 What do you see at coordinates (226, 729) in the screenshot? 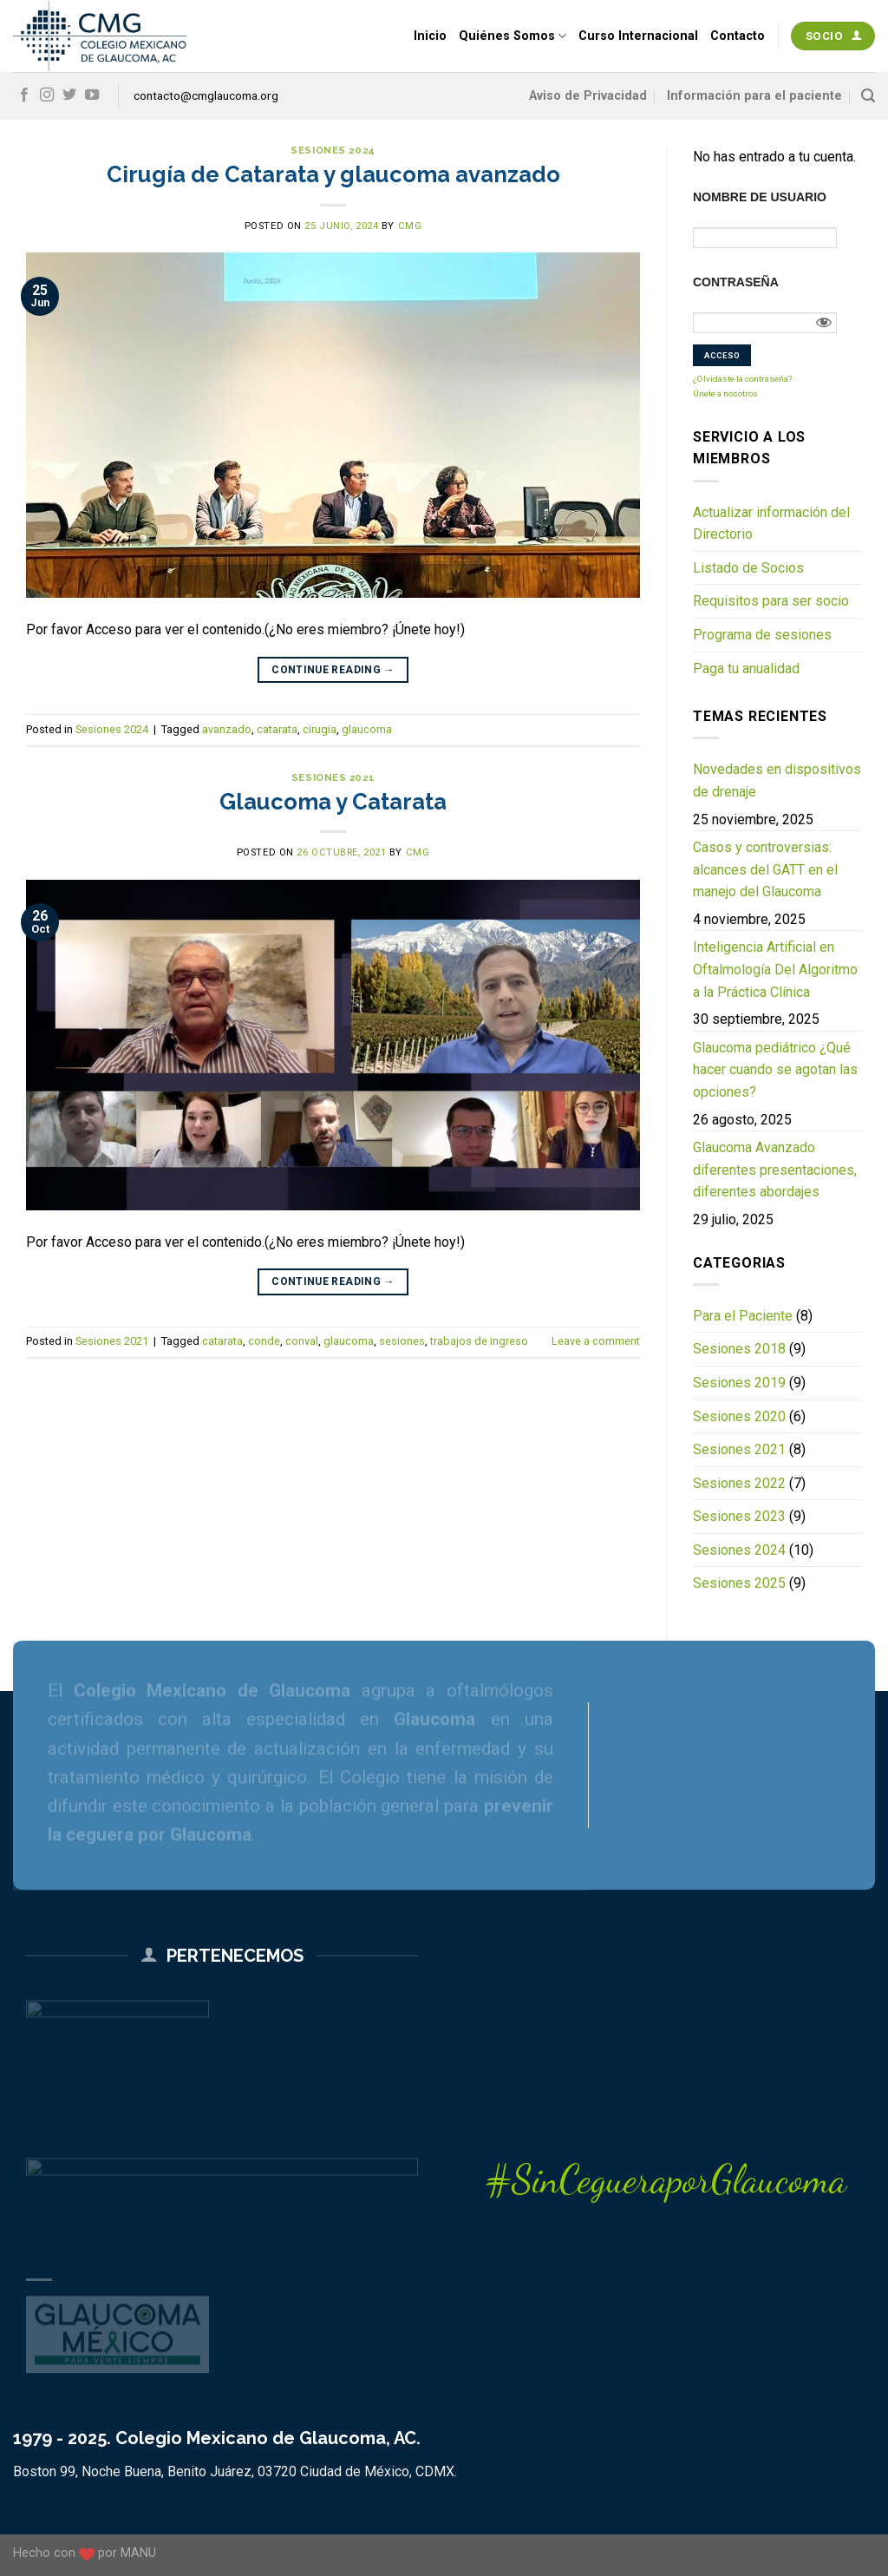
I see `avanzado` at bounding box center [226, 729].